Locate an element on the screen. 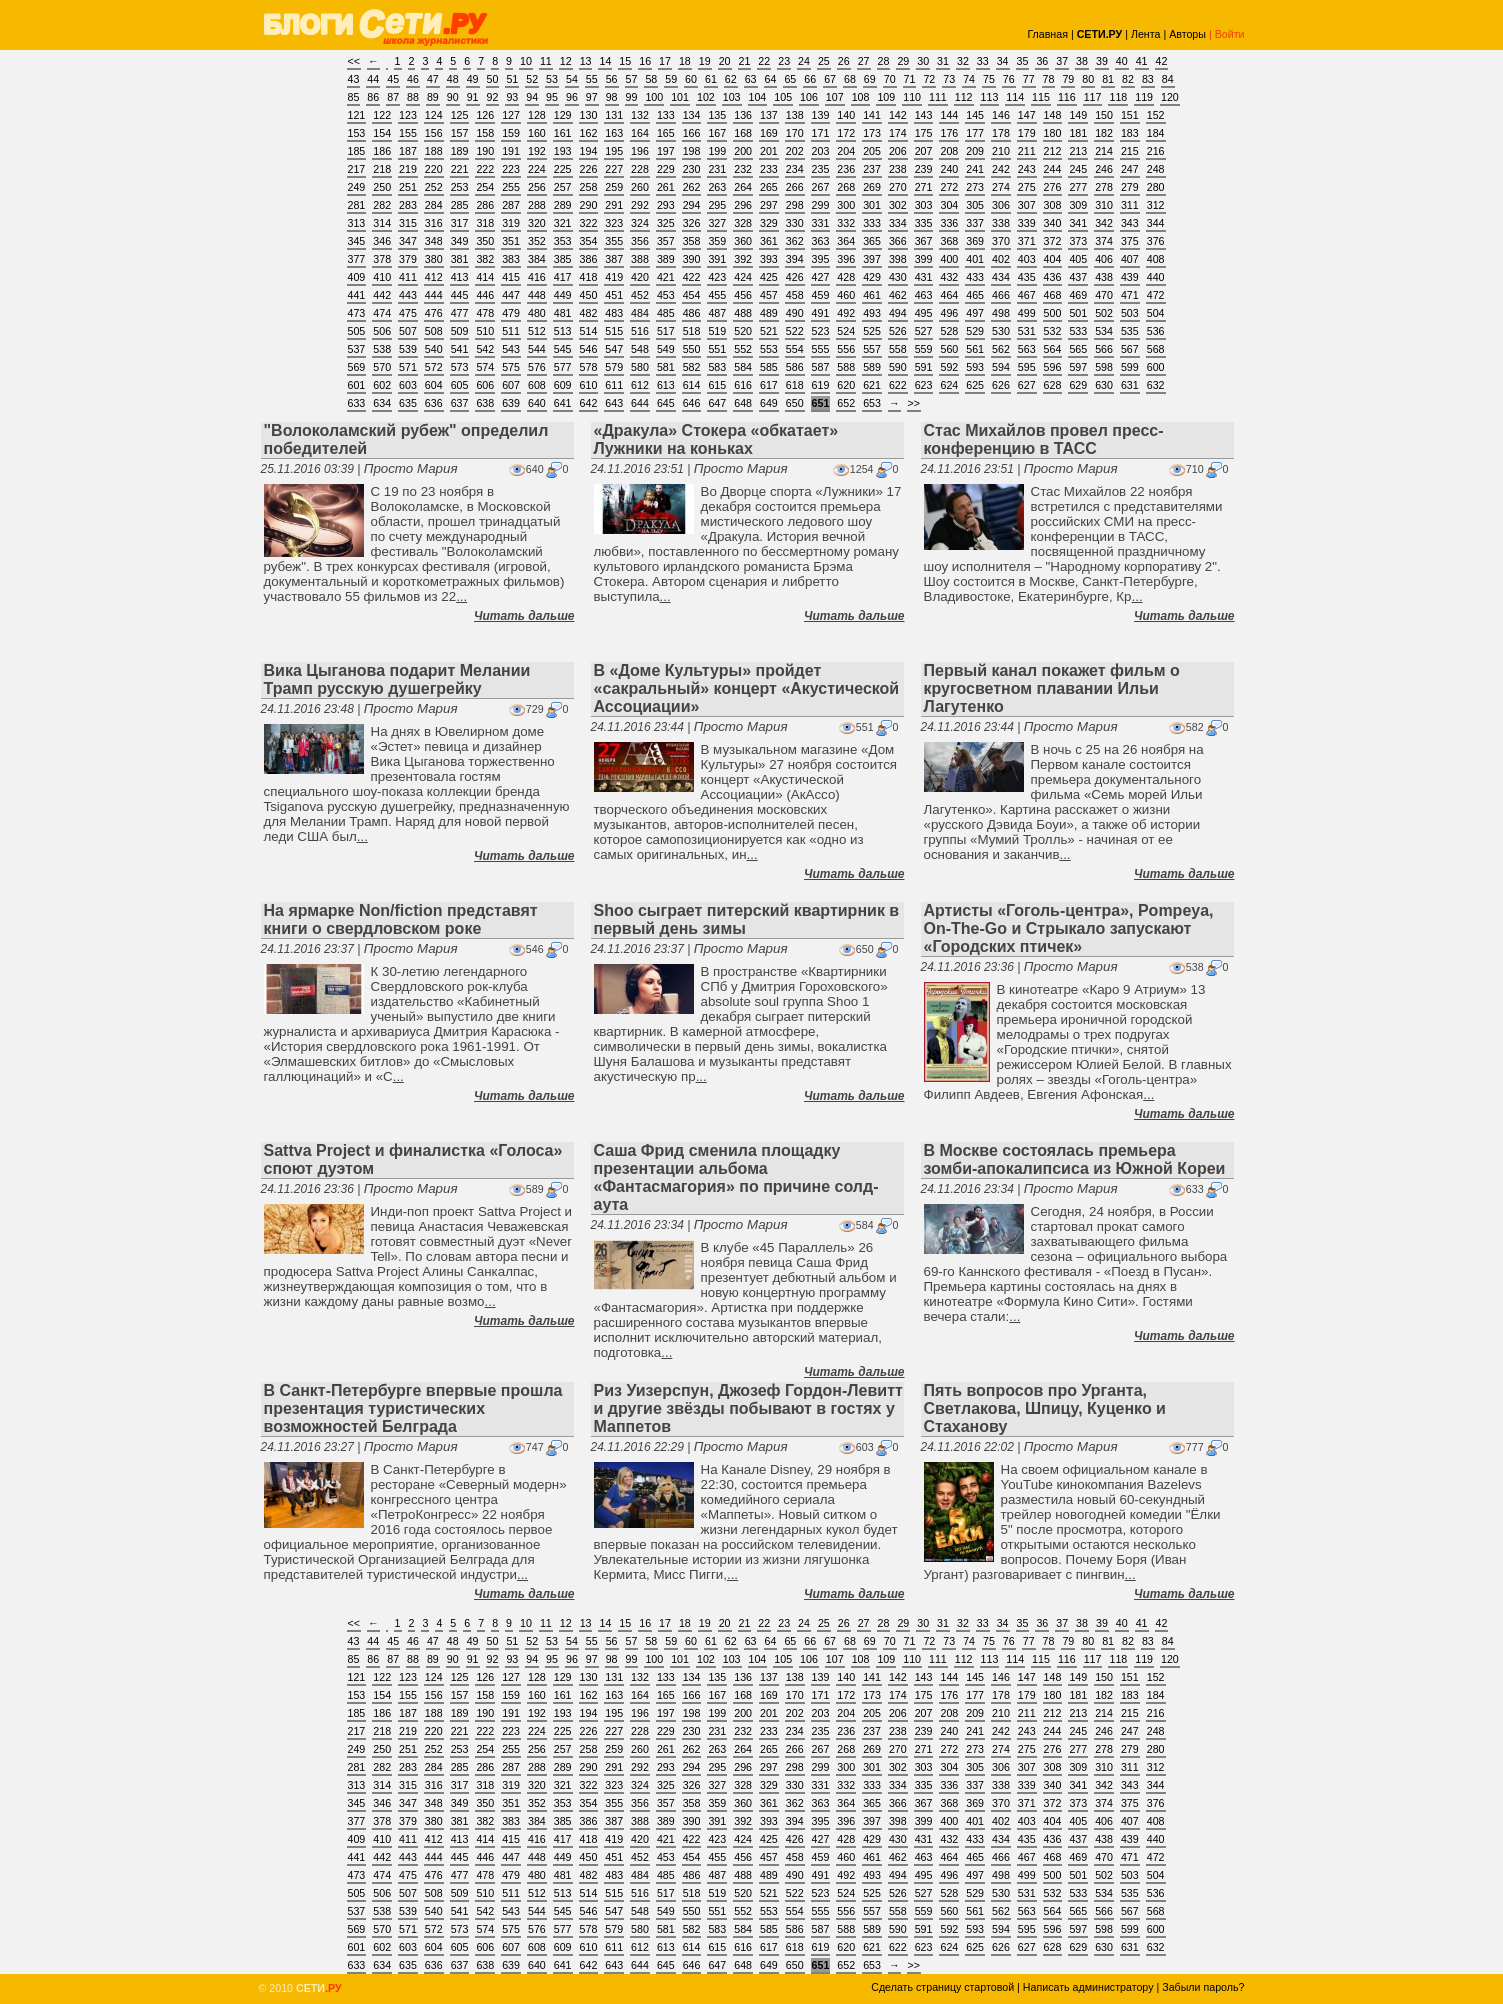 Image resolution: width=1503 pixels, height=2004 pixels. 489 is located at coordinates (769, 313).